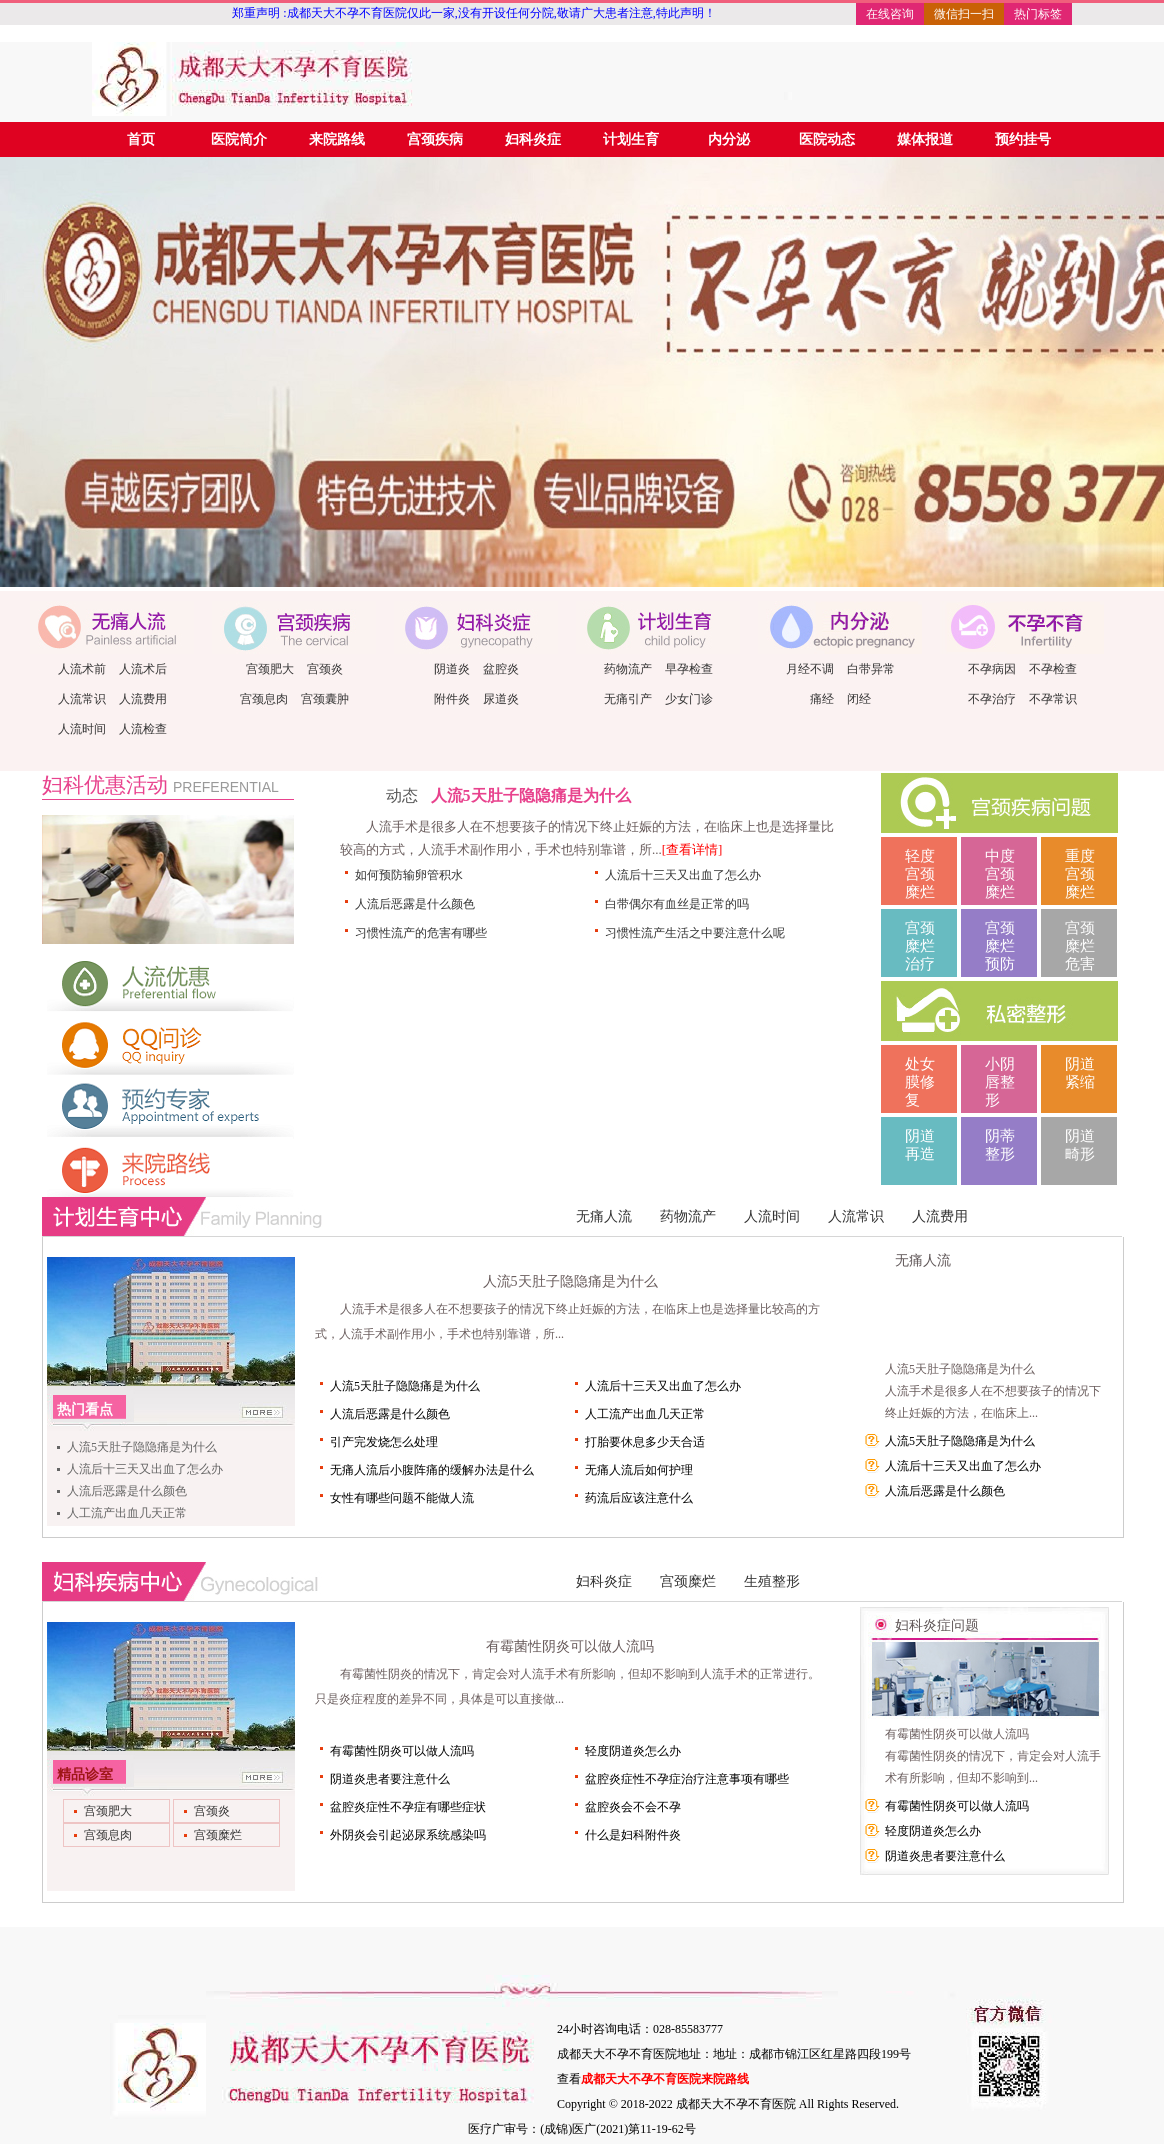  What do you see at coordinates (168, 1045) in the screenshot?
I see `QQ问诊` at bounding box center [168, 1045].